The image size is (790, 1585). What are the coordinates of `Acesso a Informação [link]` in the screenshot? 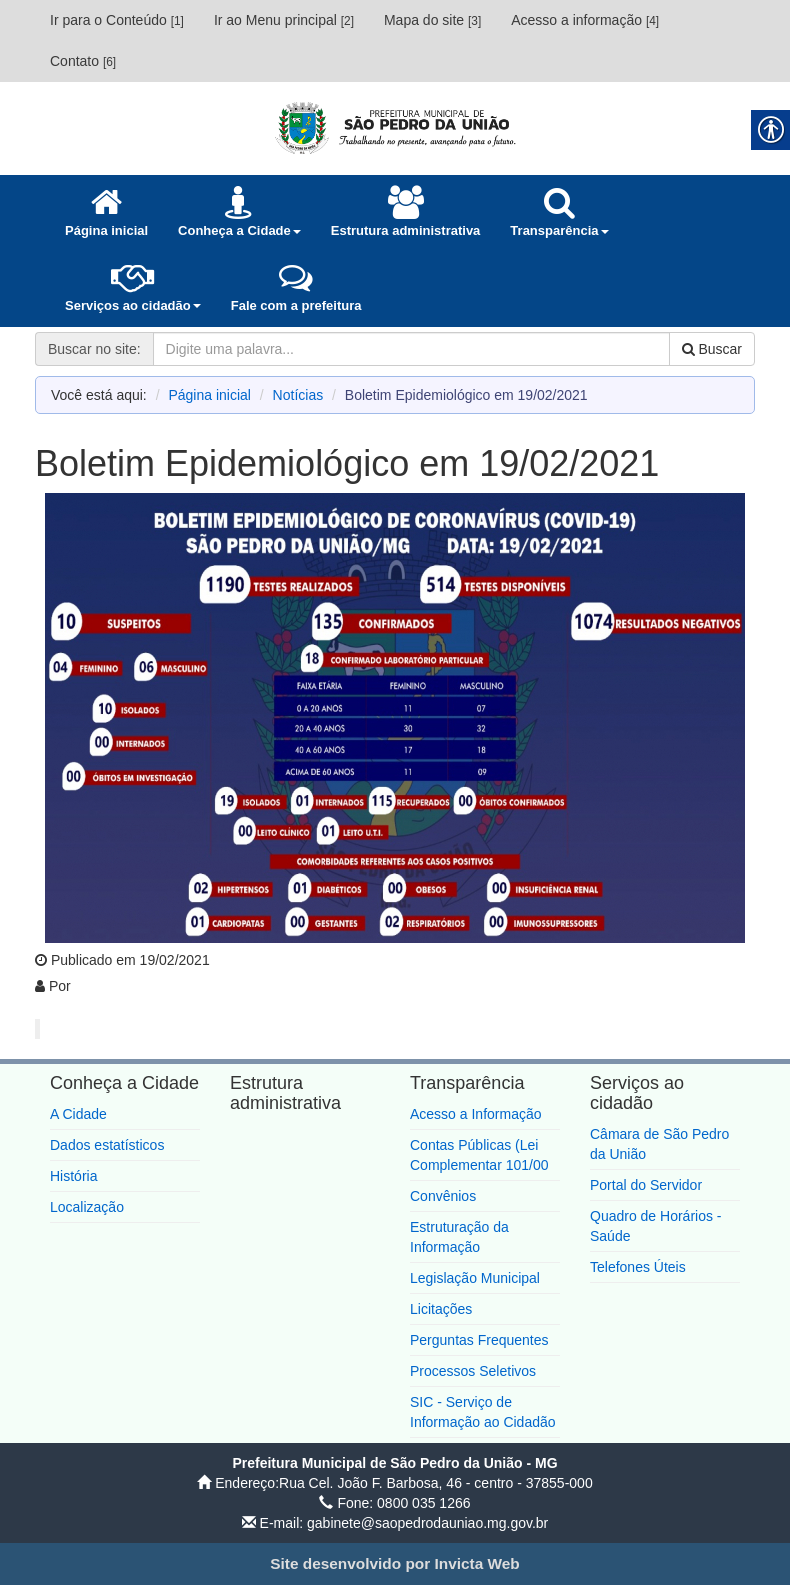 It's located at (476, 1114).